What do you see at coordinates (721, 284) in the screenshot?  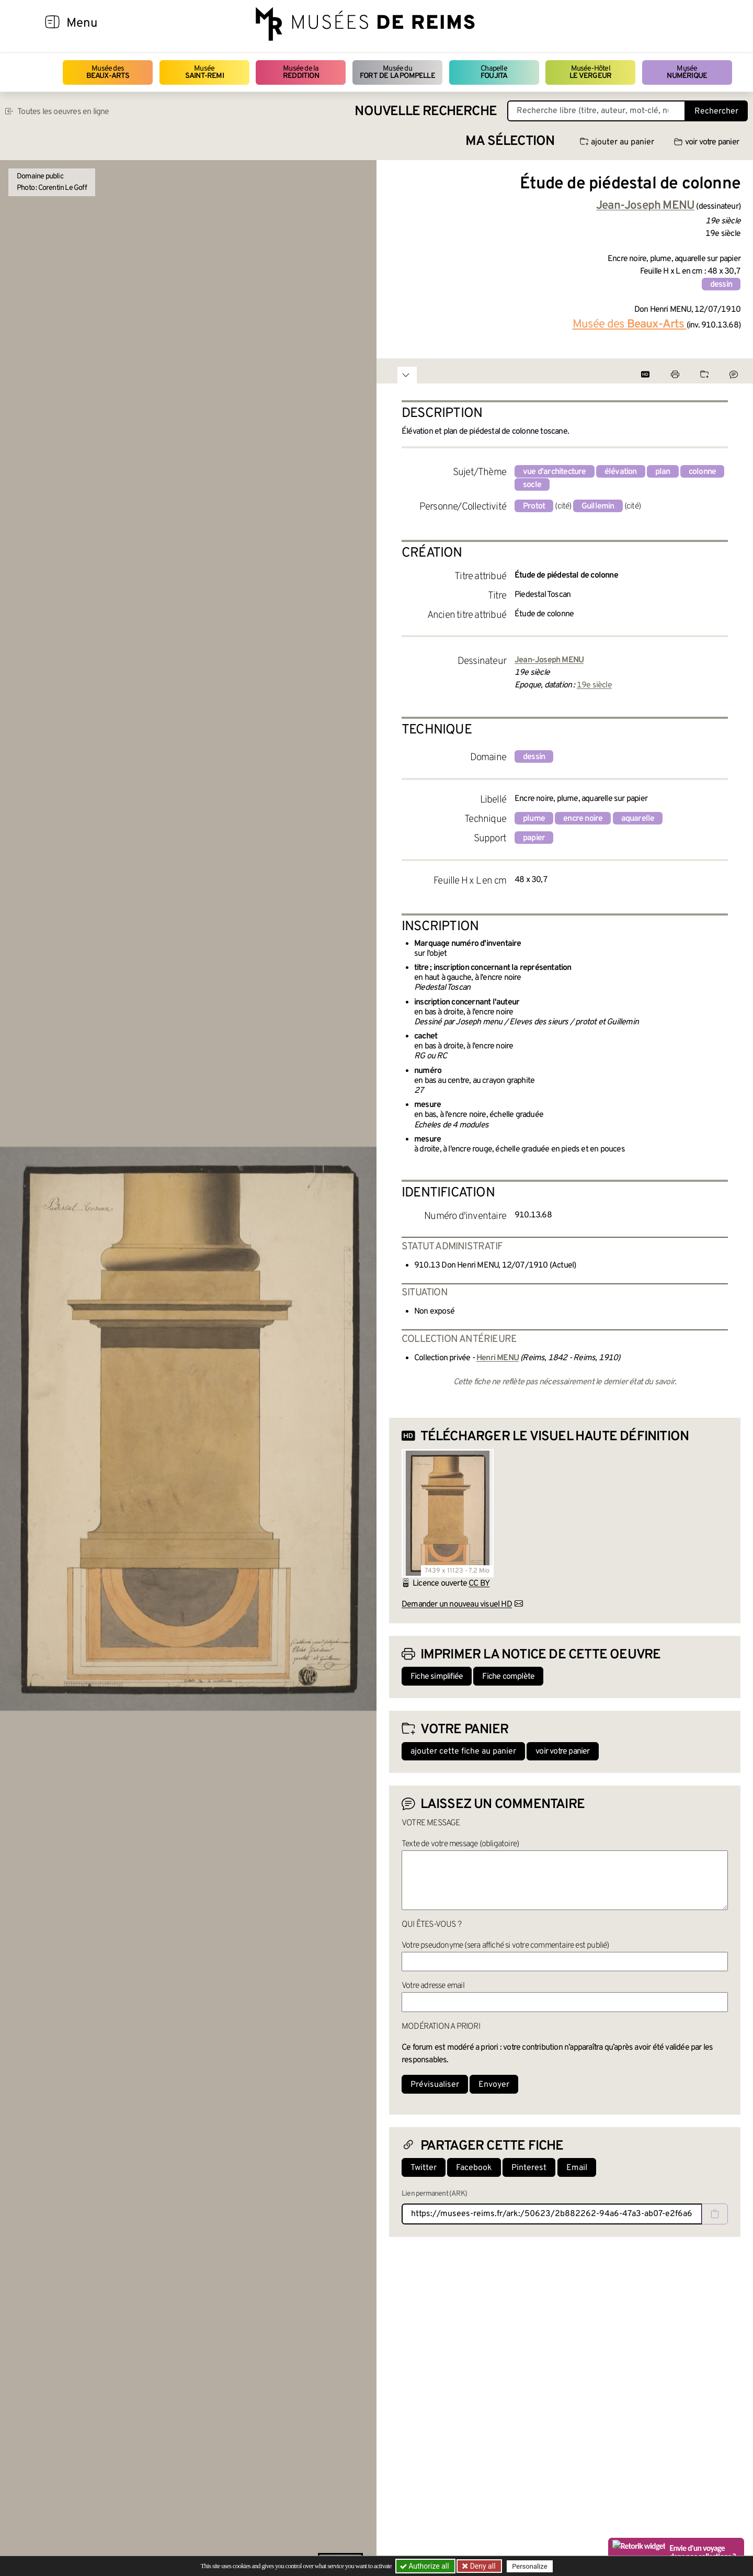 I see `dessin` at bounding box center [721, 284].